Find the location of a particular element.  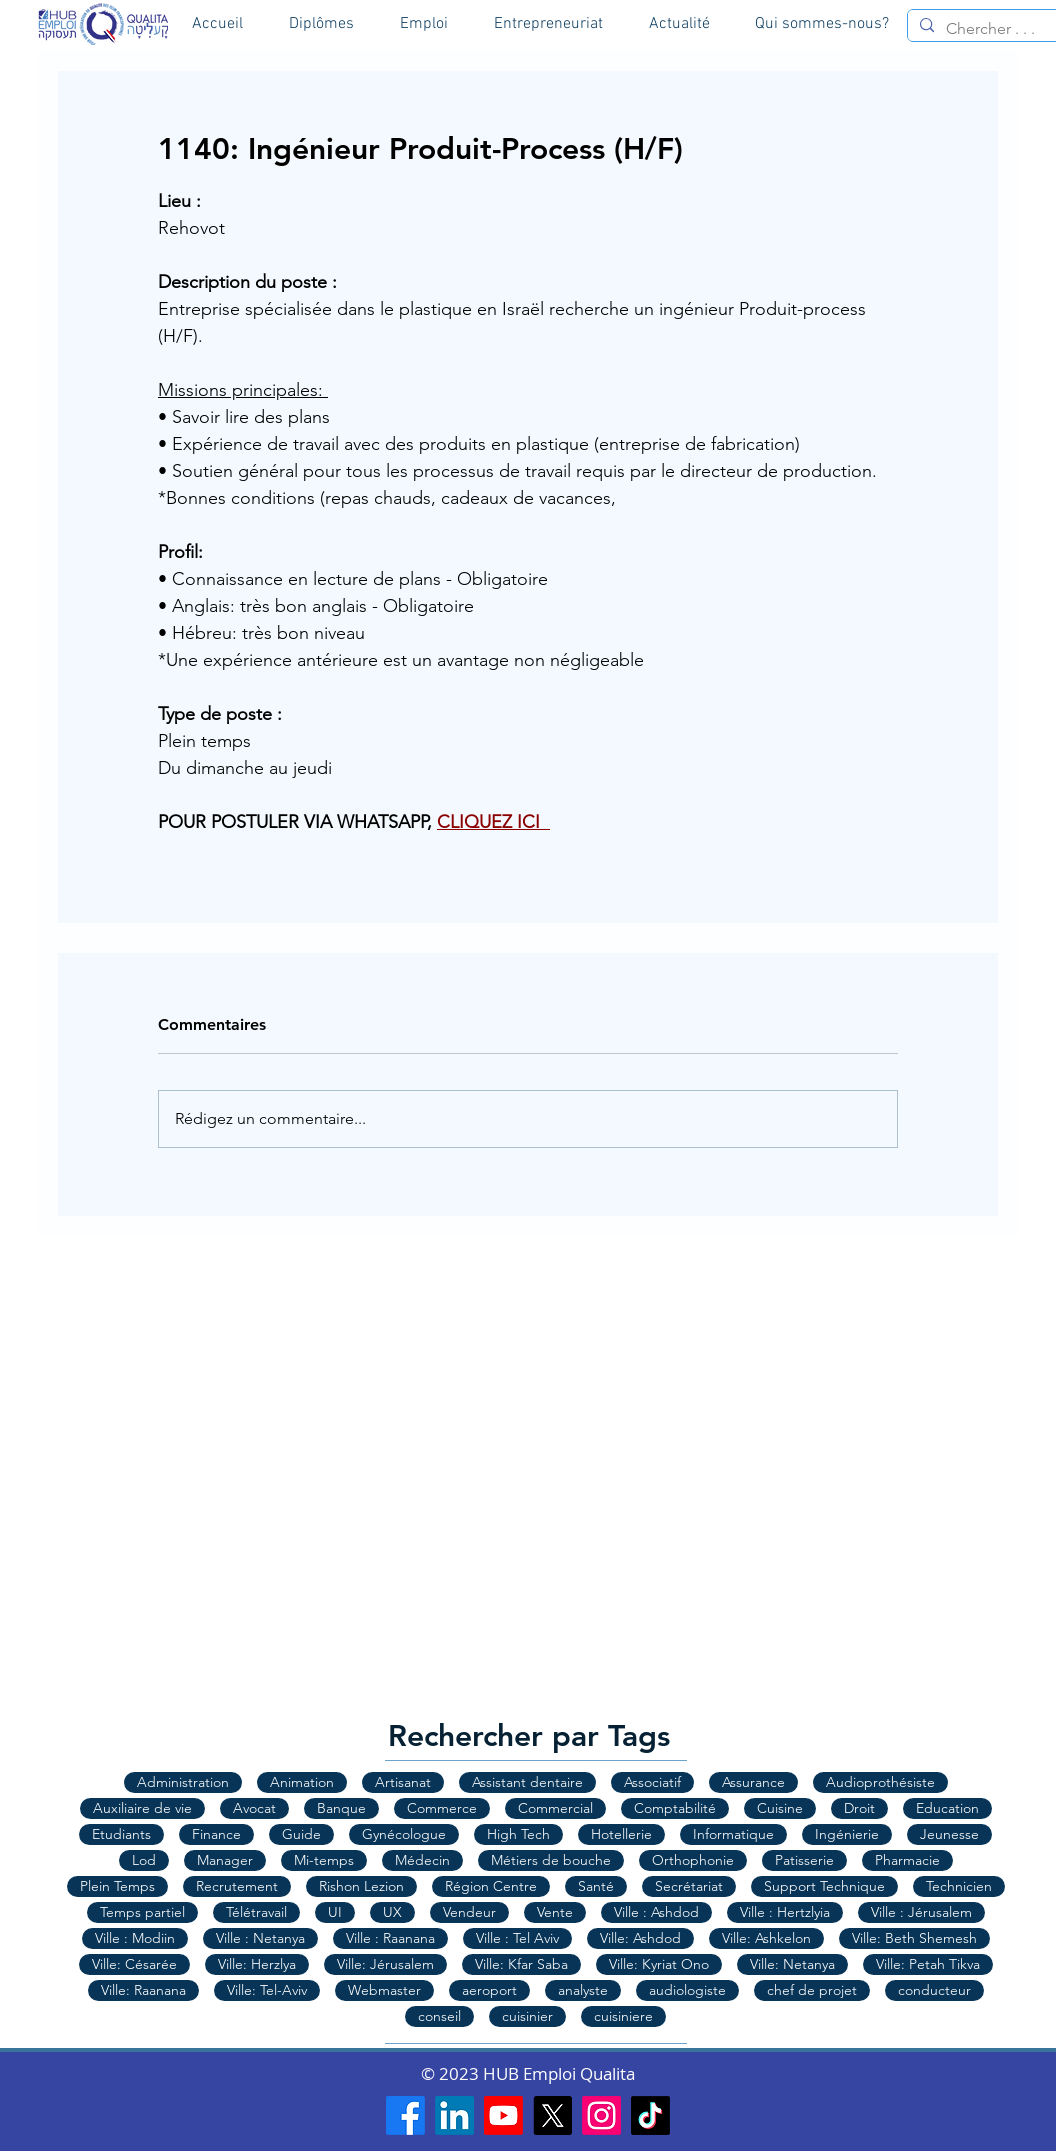

Ville: Ashdod is located at coordinates (640, 1938).